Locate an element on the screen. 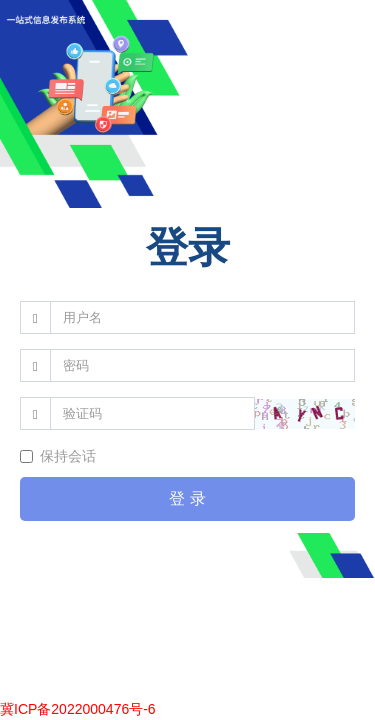 This screenshot has width=375, height=720. 登 录 is located at coordinates (187, 498).